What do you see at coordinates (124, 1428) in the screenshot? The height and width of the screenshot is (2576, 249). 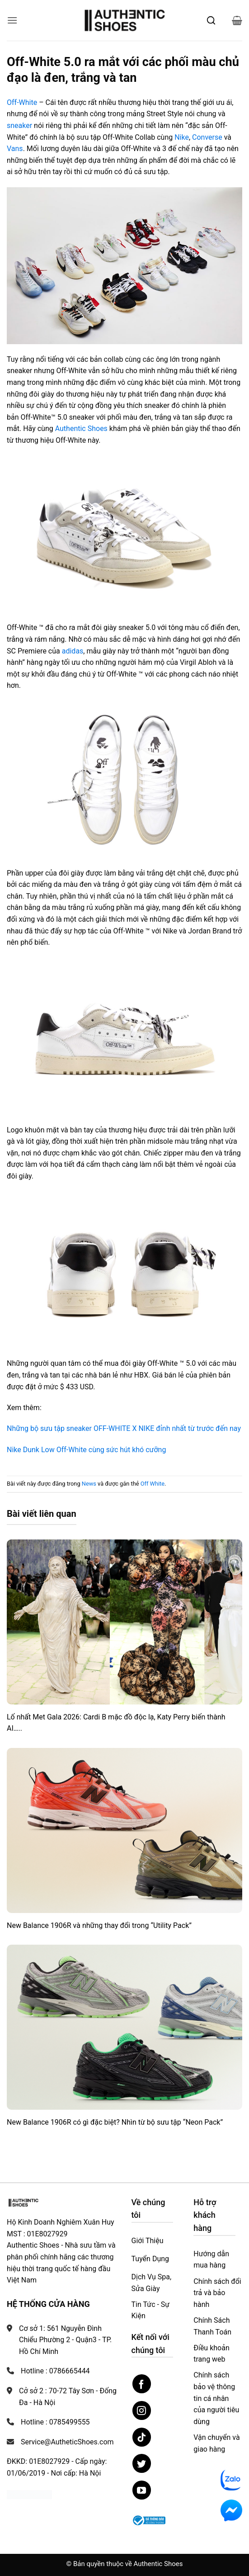 I see `Những bộ sưu tập sneaker OFF-WHITE X NIKE đỉnh nhất từ trước đến nay` at bounding box center [124, 1428].